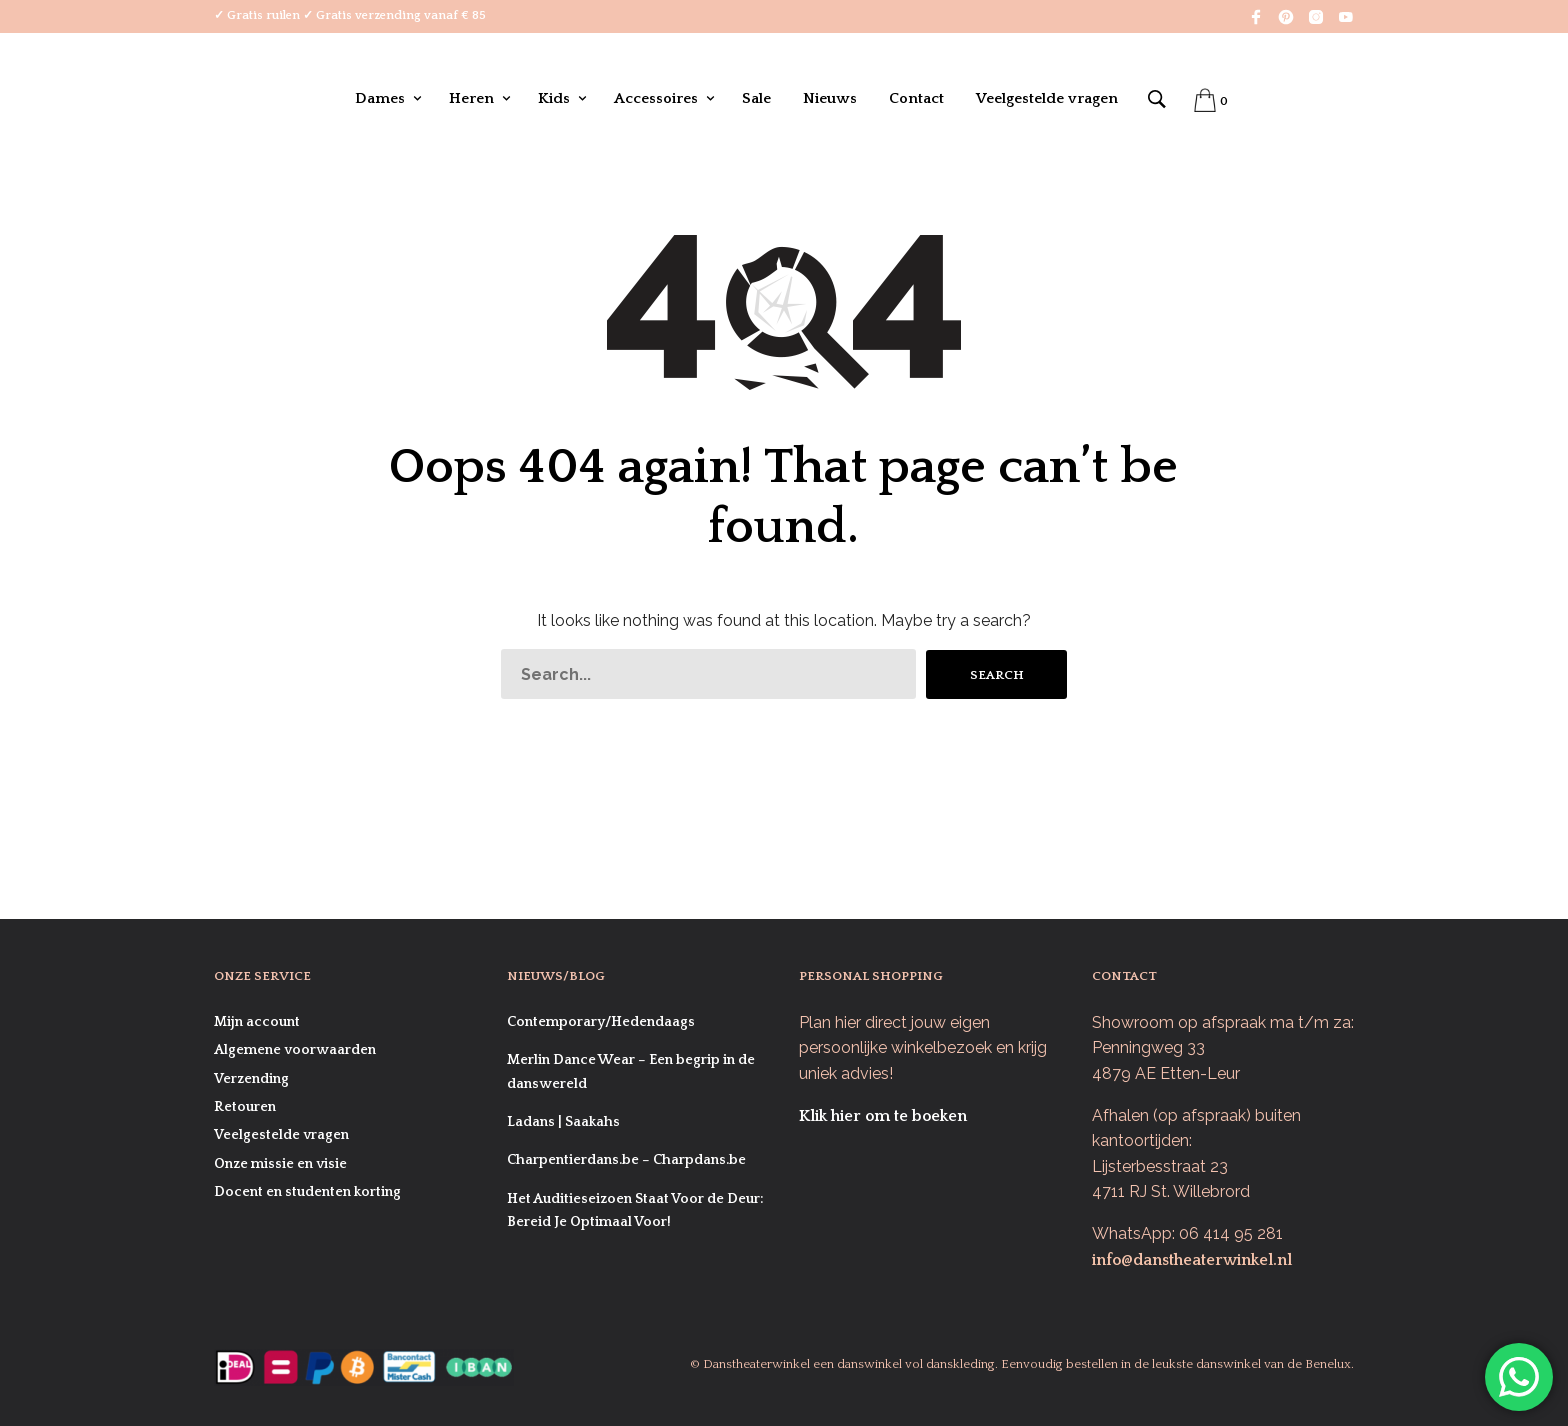 This screenshot has height=1426, width=1568. Describe the element at coordinates (380, 98) in the screenshot. I see `Dames` at that location.